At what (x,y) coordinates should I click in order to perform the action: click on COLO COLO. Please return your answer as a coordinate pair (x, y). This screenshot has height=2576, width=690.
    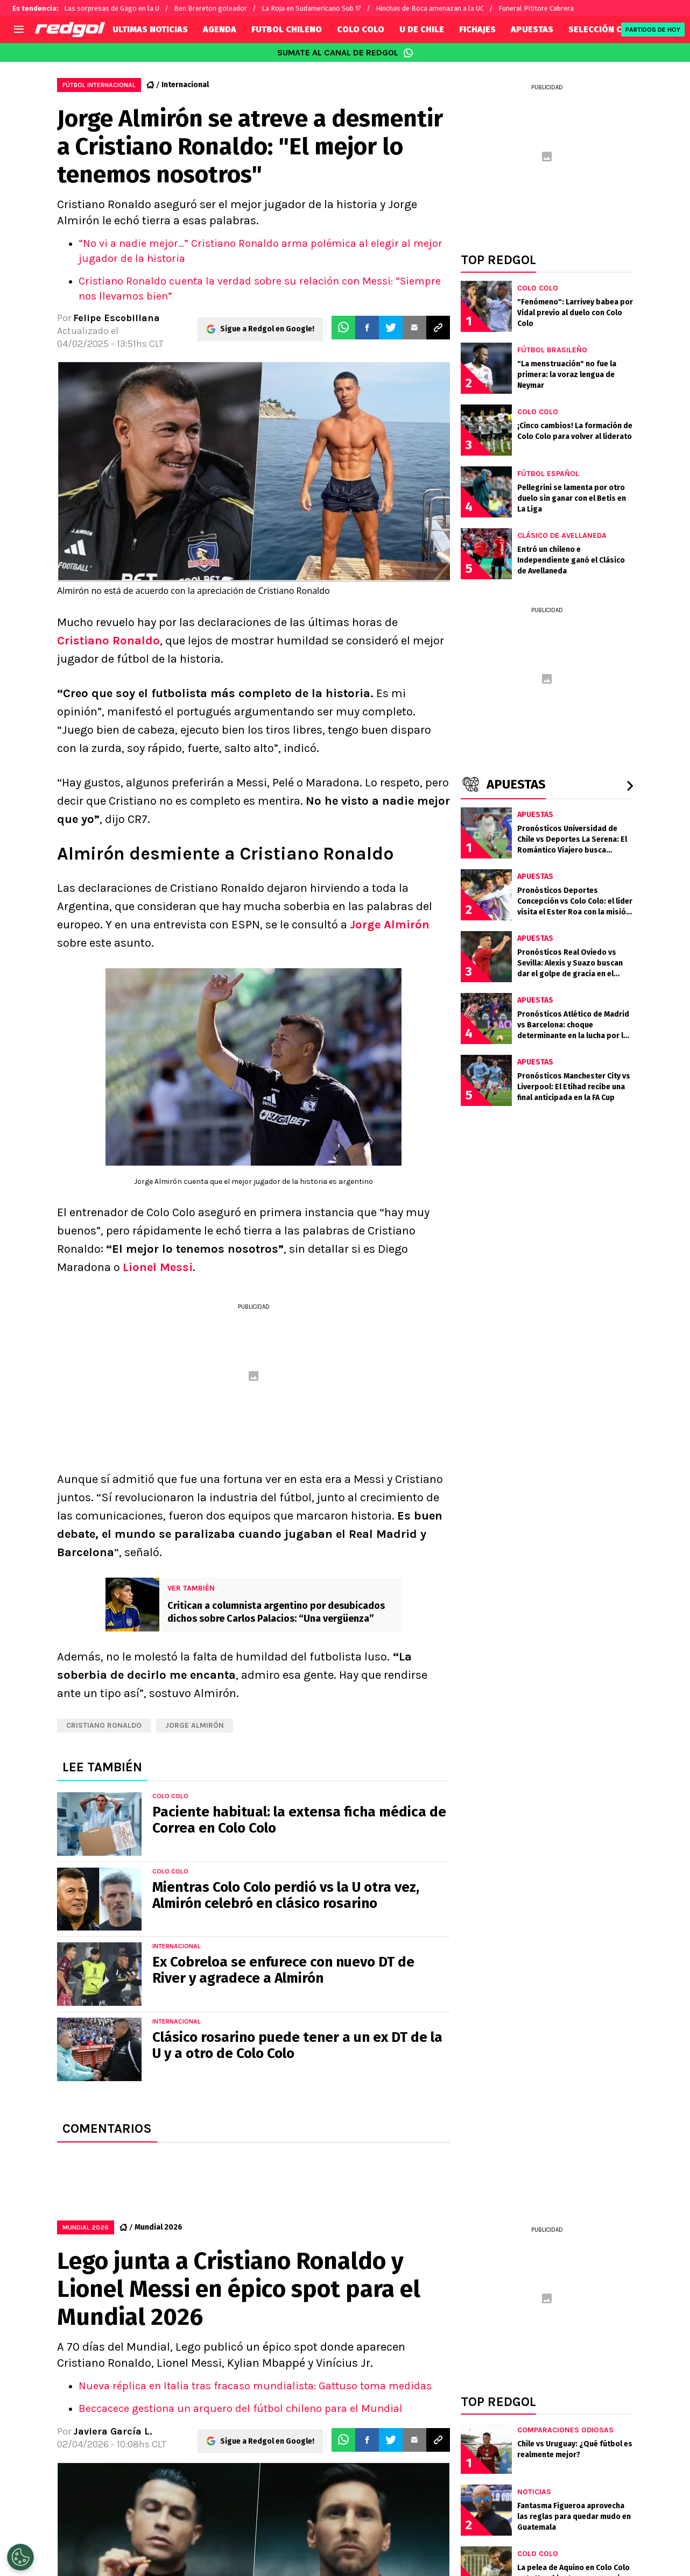
    Looking at the image, I should click on (360, 29).